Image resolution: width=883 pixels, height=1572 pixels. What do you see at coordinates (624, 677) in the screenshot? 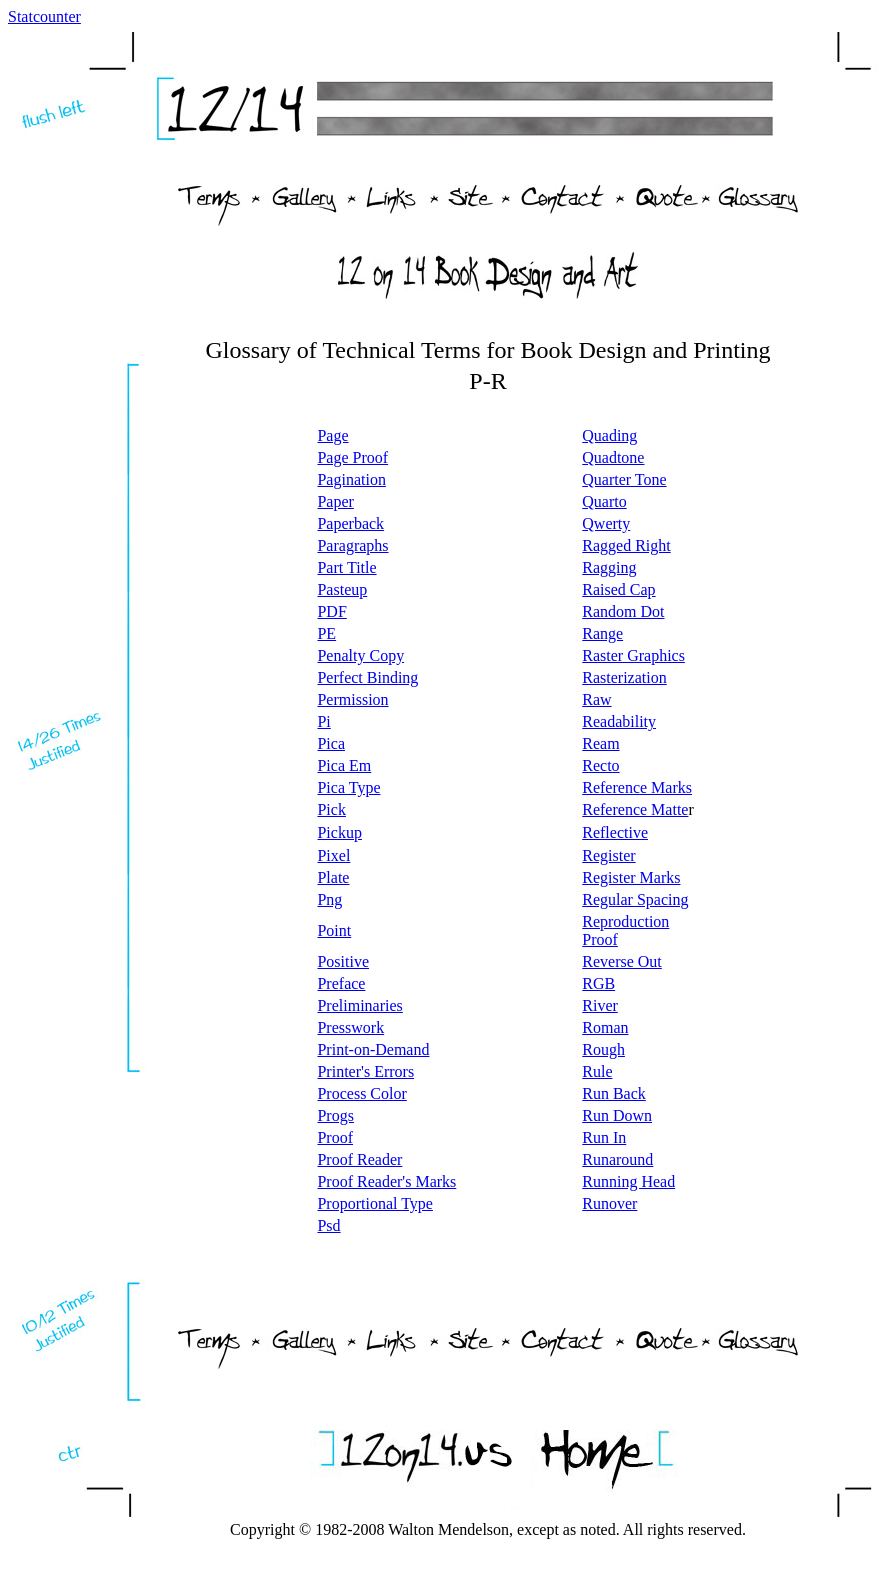
I see `Rasterization` at bounding box center [624, 677].